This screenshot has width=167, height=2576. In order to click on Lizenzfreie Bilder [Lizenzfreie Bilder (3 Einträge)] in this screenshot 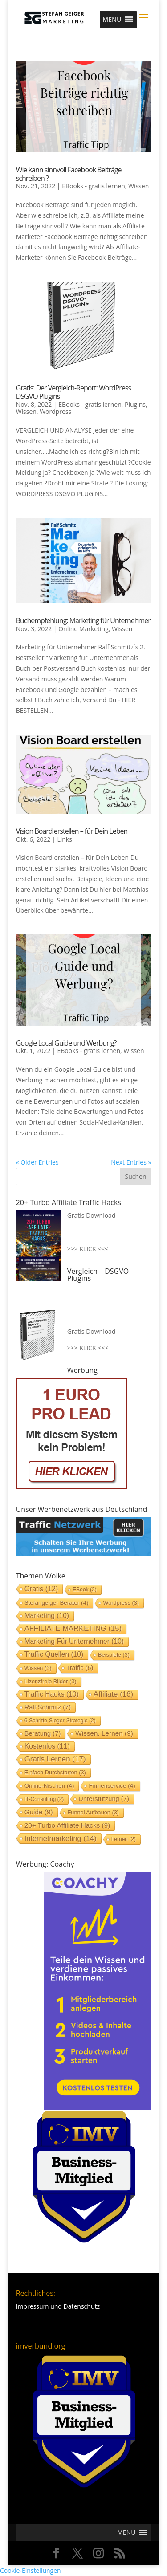, I will do `click(50, 1681)`.